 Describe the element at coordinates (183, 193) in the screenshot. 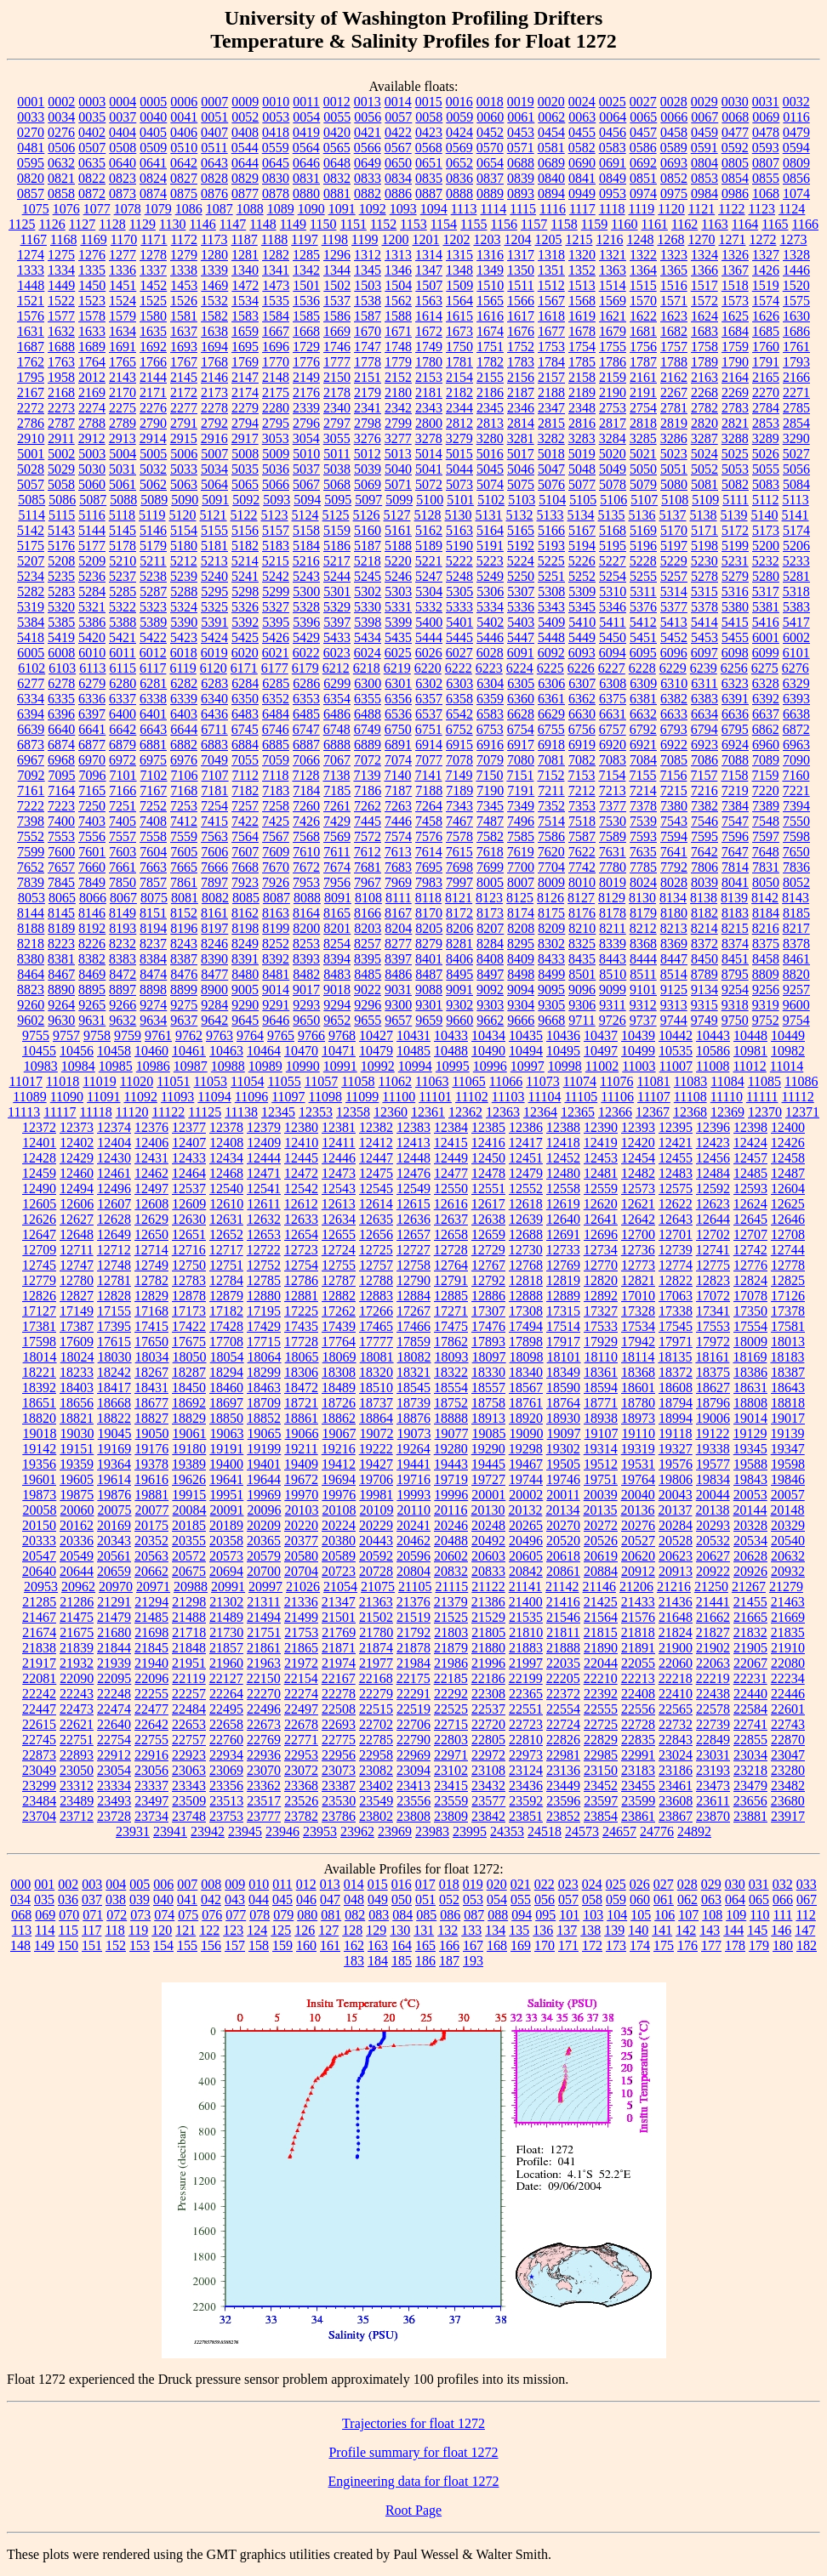

I see `0875` at that location.